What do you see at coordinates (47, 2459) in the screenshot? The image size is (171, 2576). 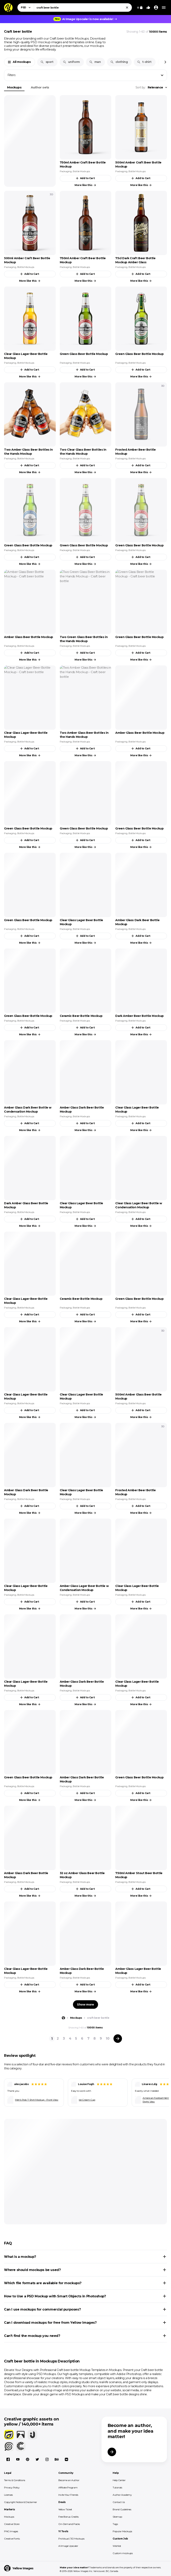 I see `[Instagram]` at bounding box center [47, 2459].